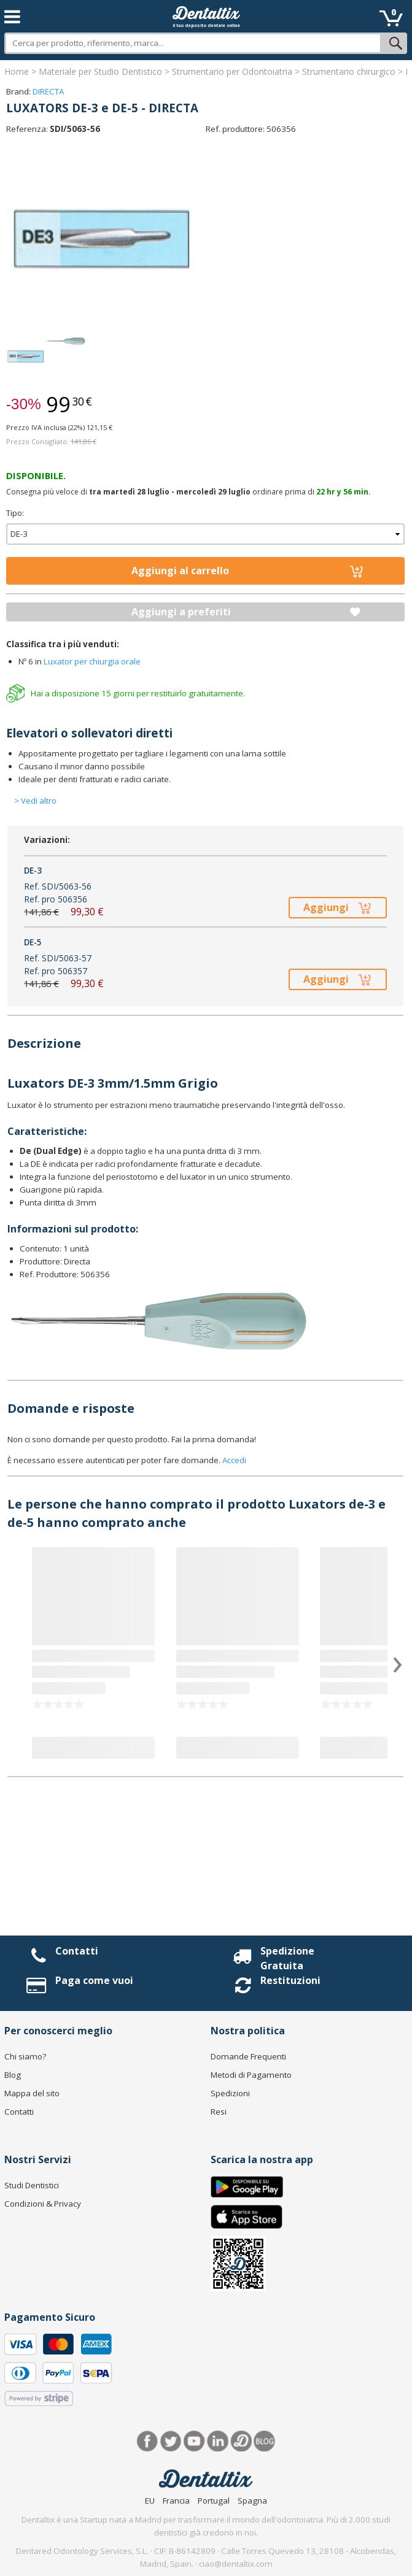  What do you see at coordinates (48, 91) in the screenshot?
I see `DIRECTA` at bounding box center [48, 91].